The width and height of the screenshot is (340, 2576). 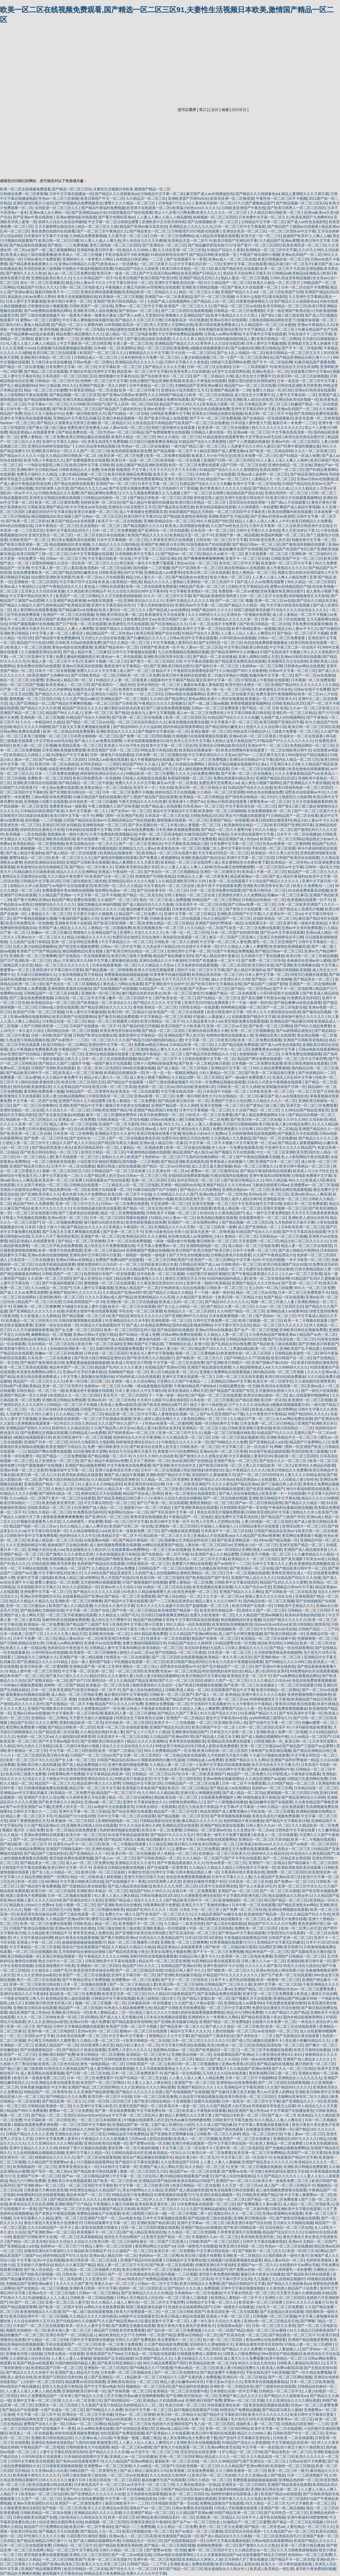 What do you see at coordinates (80, 974) in the screenshot?
I see `久热在线视频这里只有精品` at bounding box center [80, 974].